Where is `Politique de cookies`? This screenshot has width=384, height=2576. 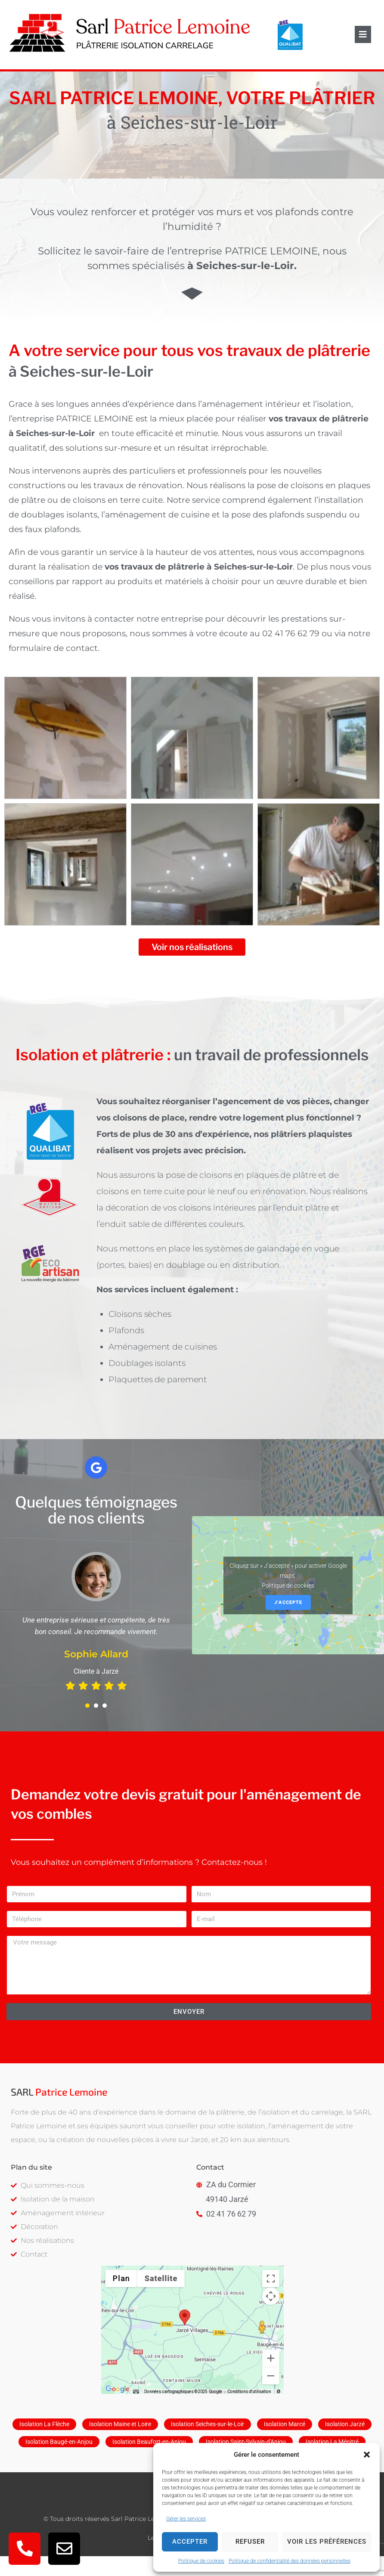 Politique de cookies is located at coordinates (201, 2561).